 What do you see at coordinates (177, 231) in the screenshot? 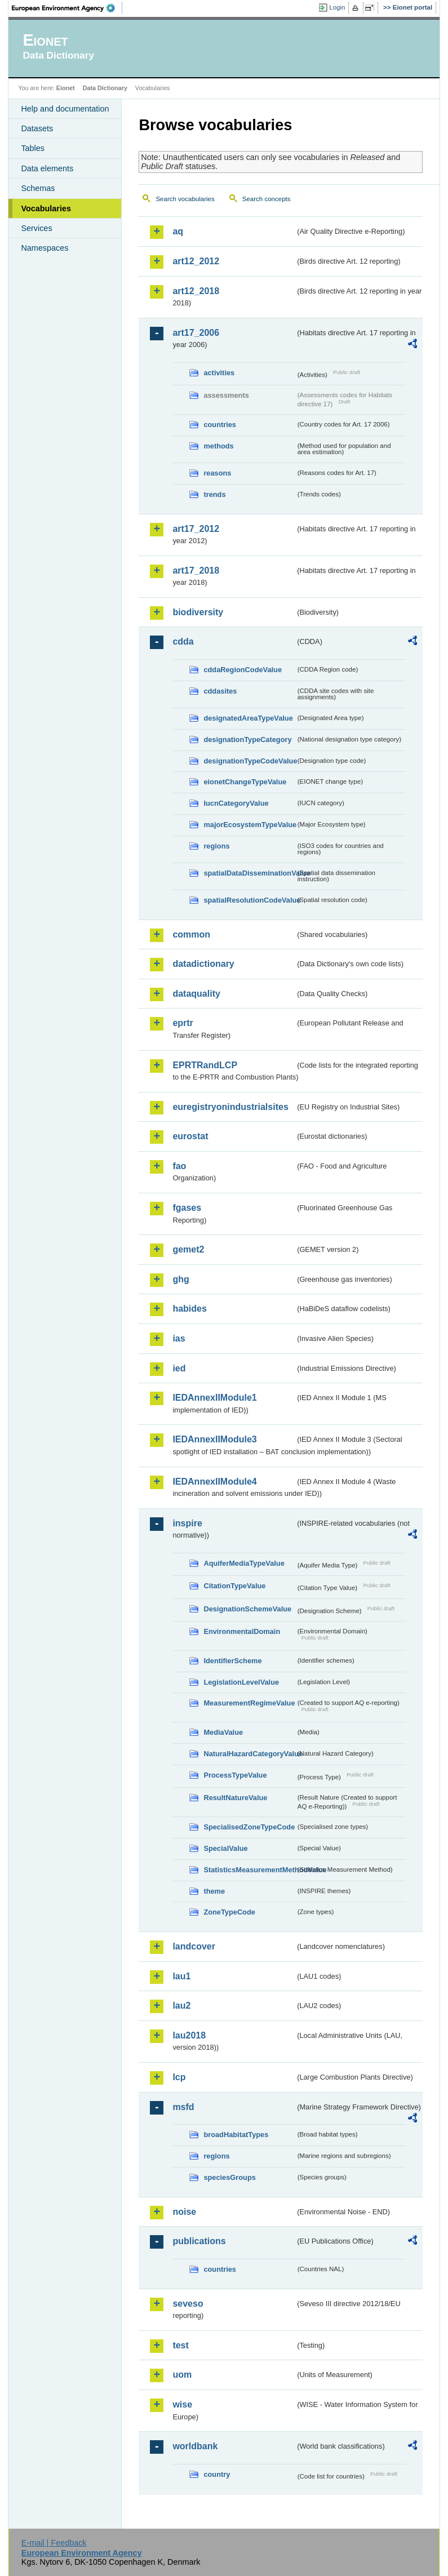
I see `aq` at bounding box center [177, 231].